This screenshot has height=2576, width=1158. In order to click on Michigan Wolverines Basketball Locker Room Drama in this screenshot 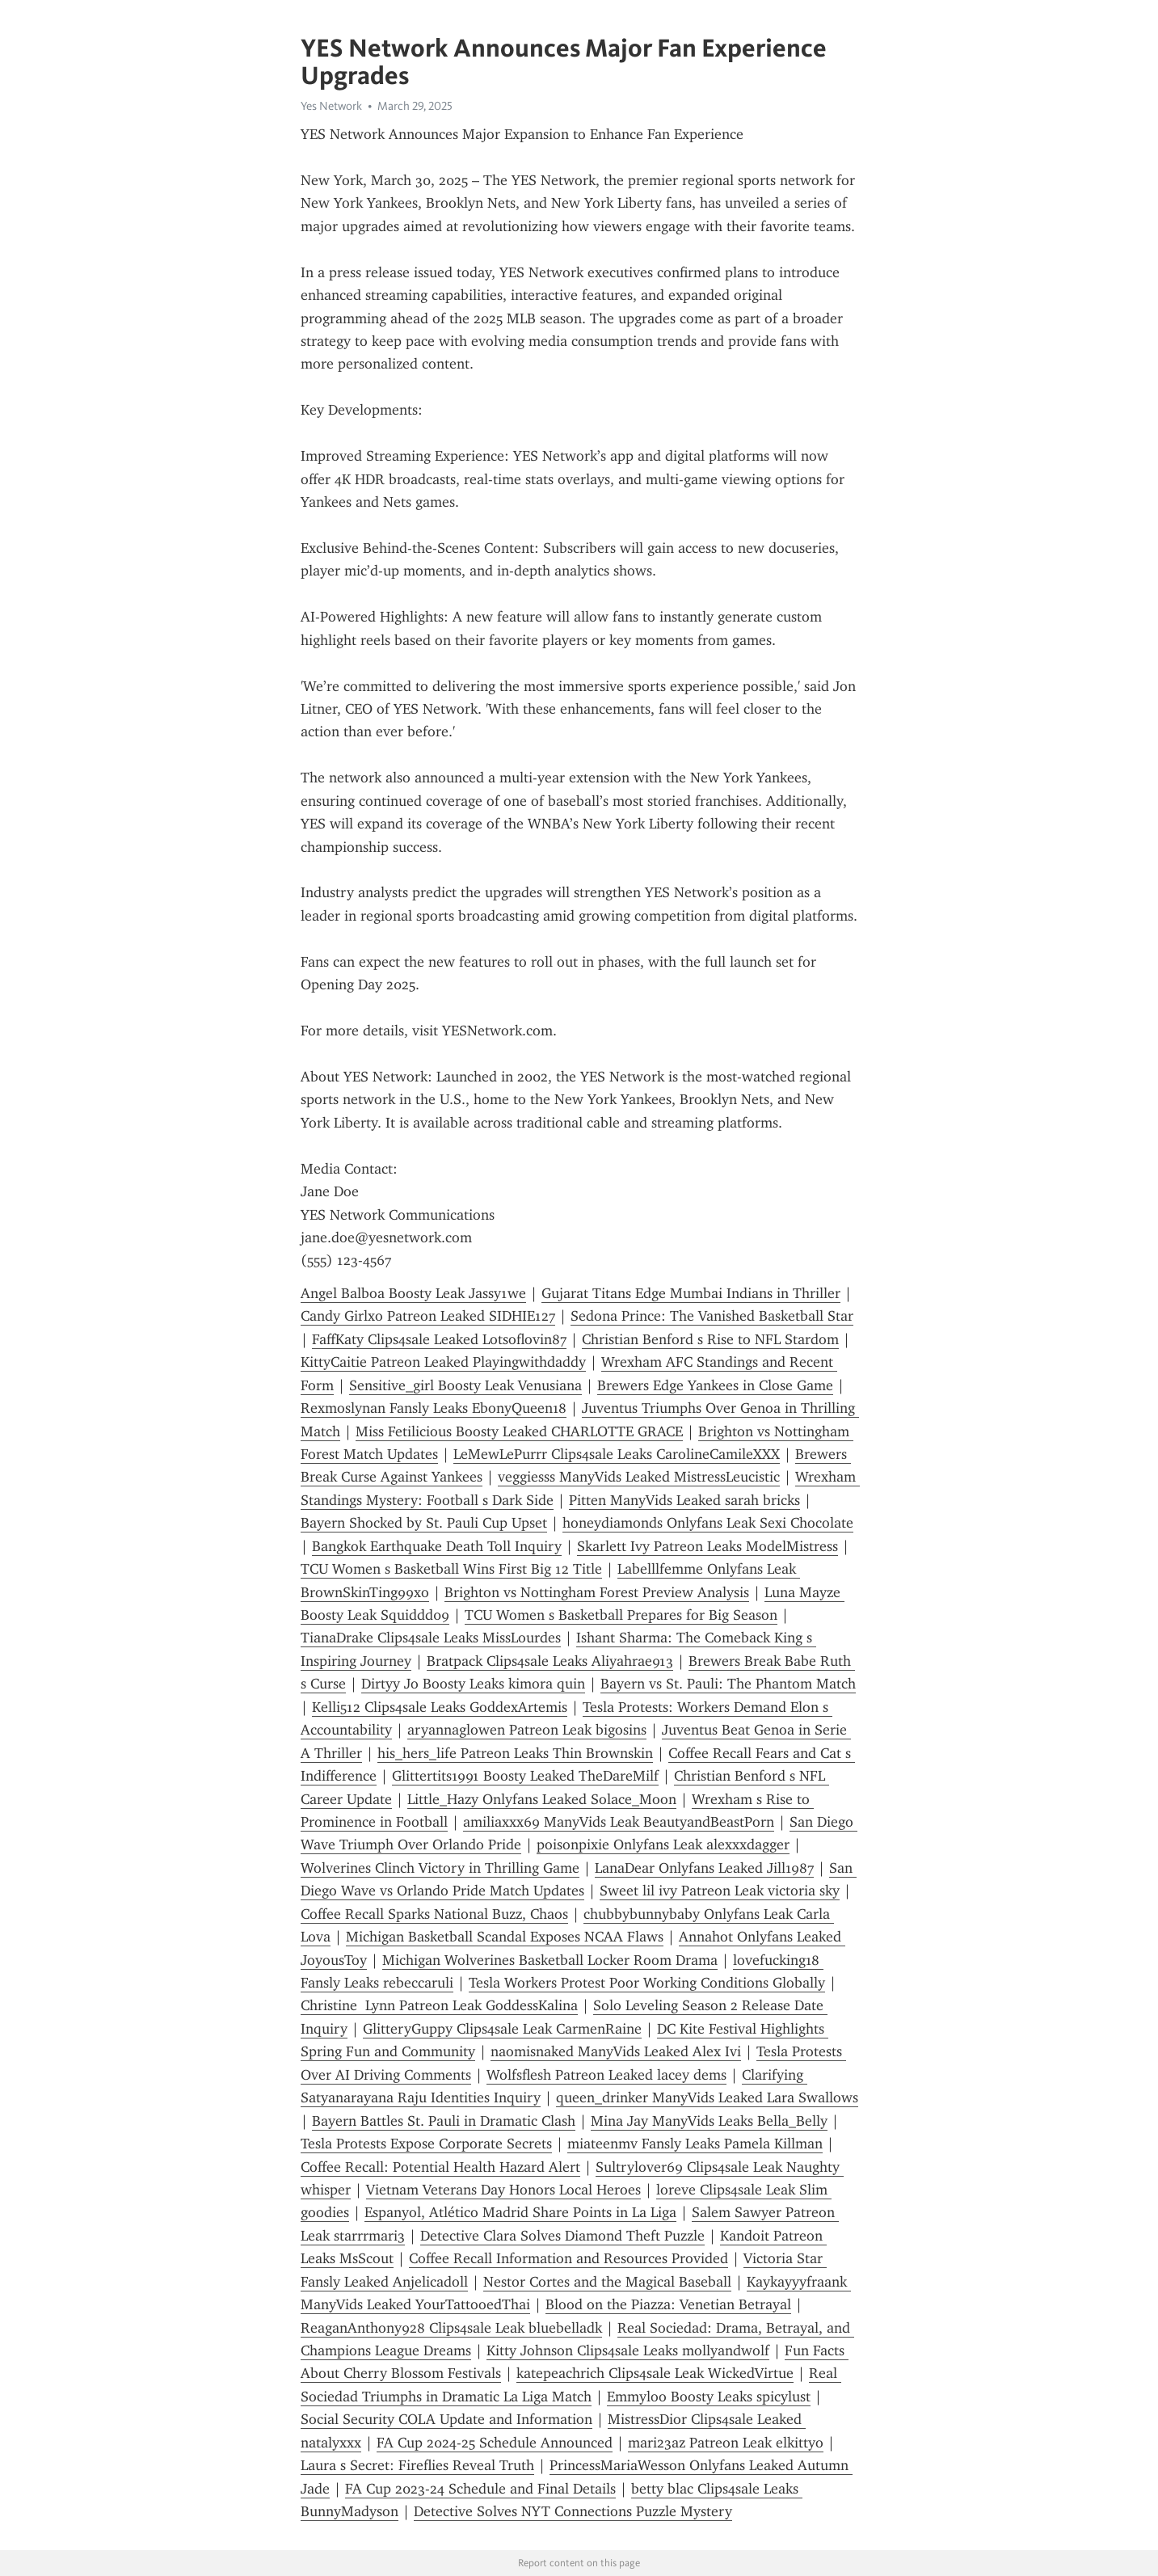, I will do `click(550, 1960)`.